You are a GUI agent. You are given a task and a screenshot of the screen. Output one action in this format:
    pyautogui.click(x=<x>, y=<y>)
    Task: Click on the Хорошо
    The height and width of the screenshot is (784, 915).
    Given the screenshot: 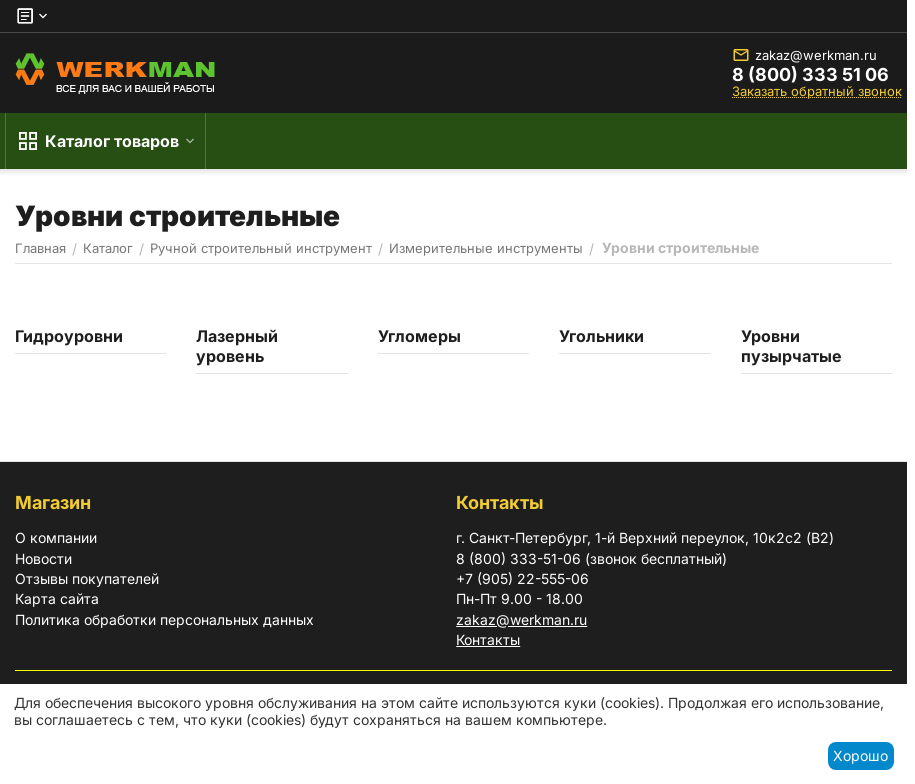 What is the action you would take?
    pyautogui.click(x=860, y=755)
    